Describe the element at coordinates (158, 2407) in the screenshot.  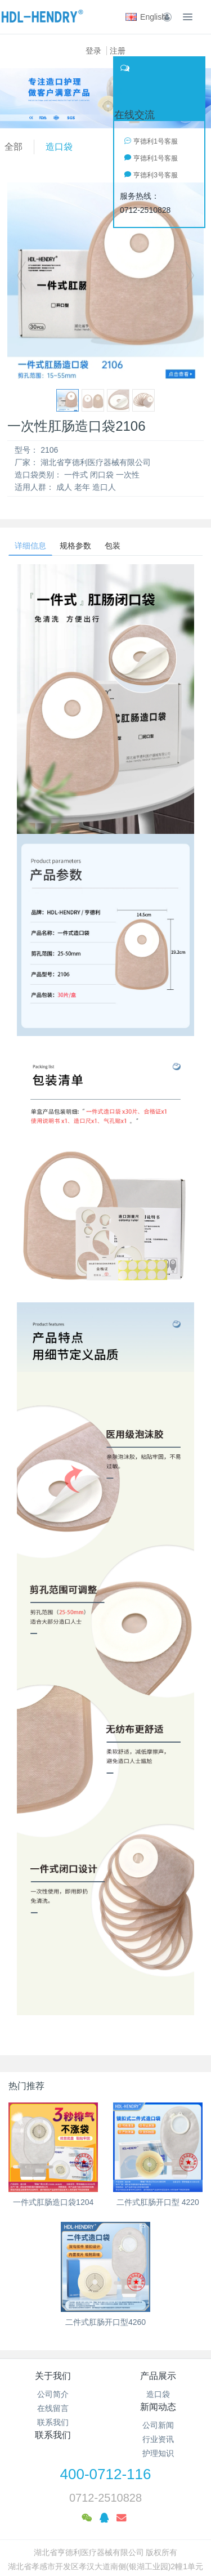
I see `新闻动态` at that location.